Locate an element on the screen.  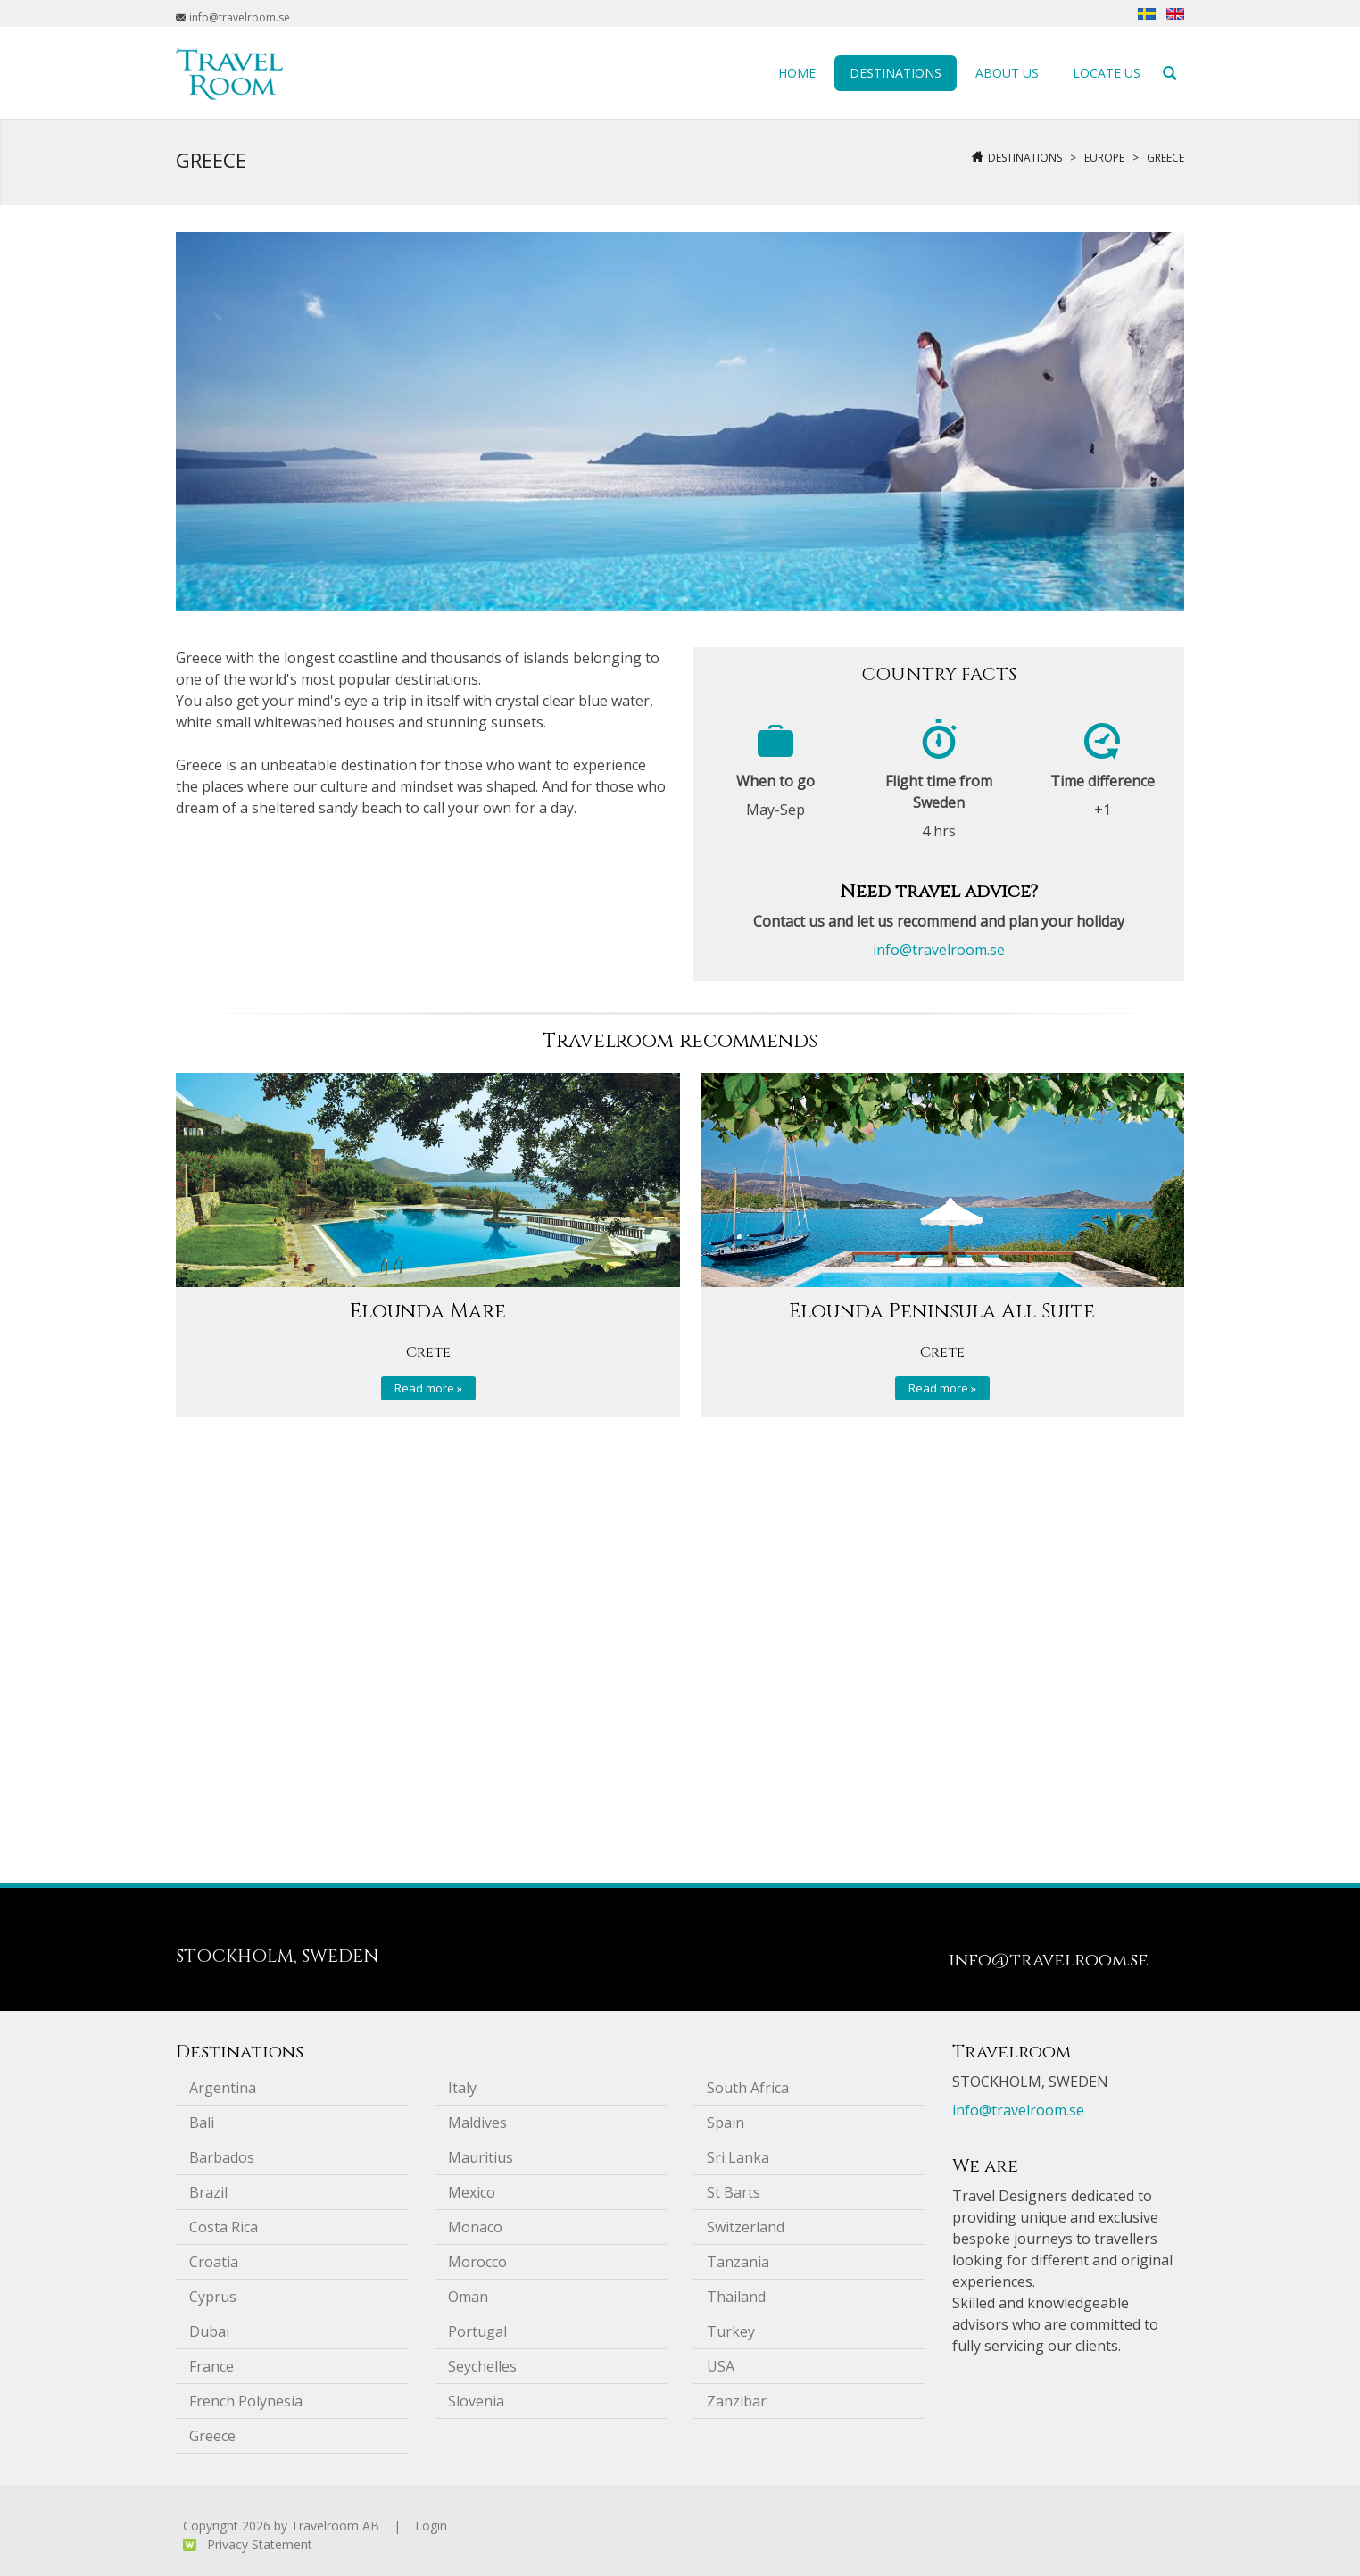
Brazil is located at coordinates (208, 2192).